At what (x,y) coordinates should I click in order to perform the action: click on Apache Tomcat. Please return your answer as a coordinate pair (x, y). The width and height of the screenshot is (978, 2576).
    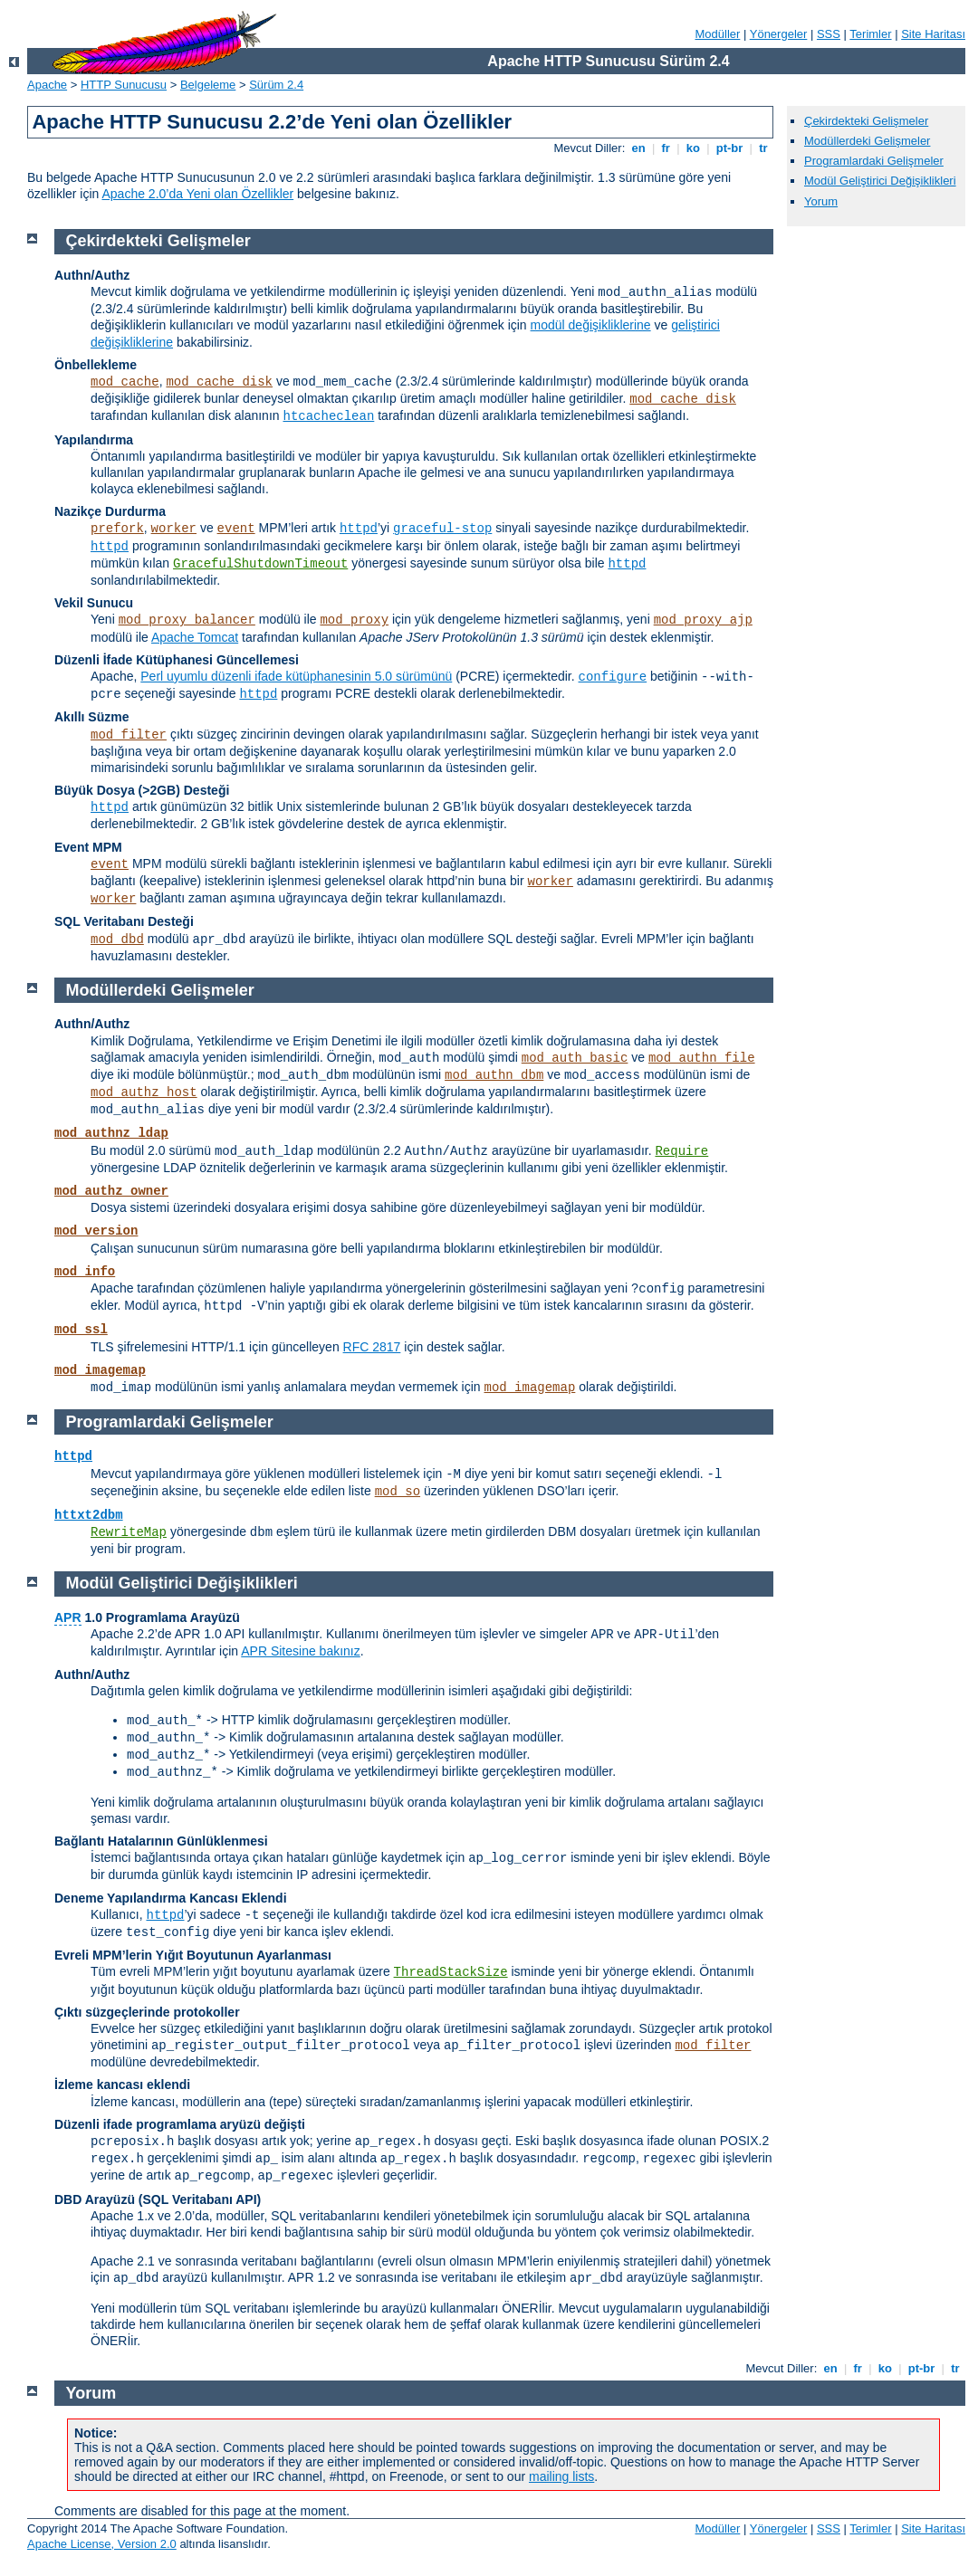
    Looking at the image, I should click on (194, 637).